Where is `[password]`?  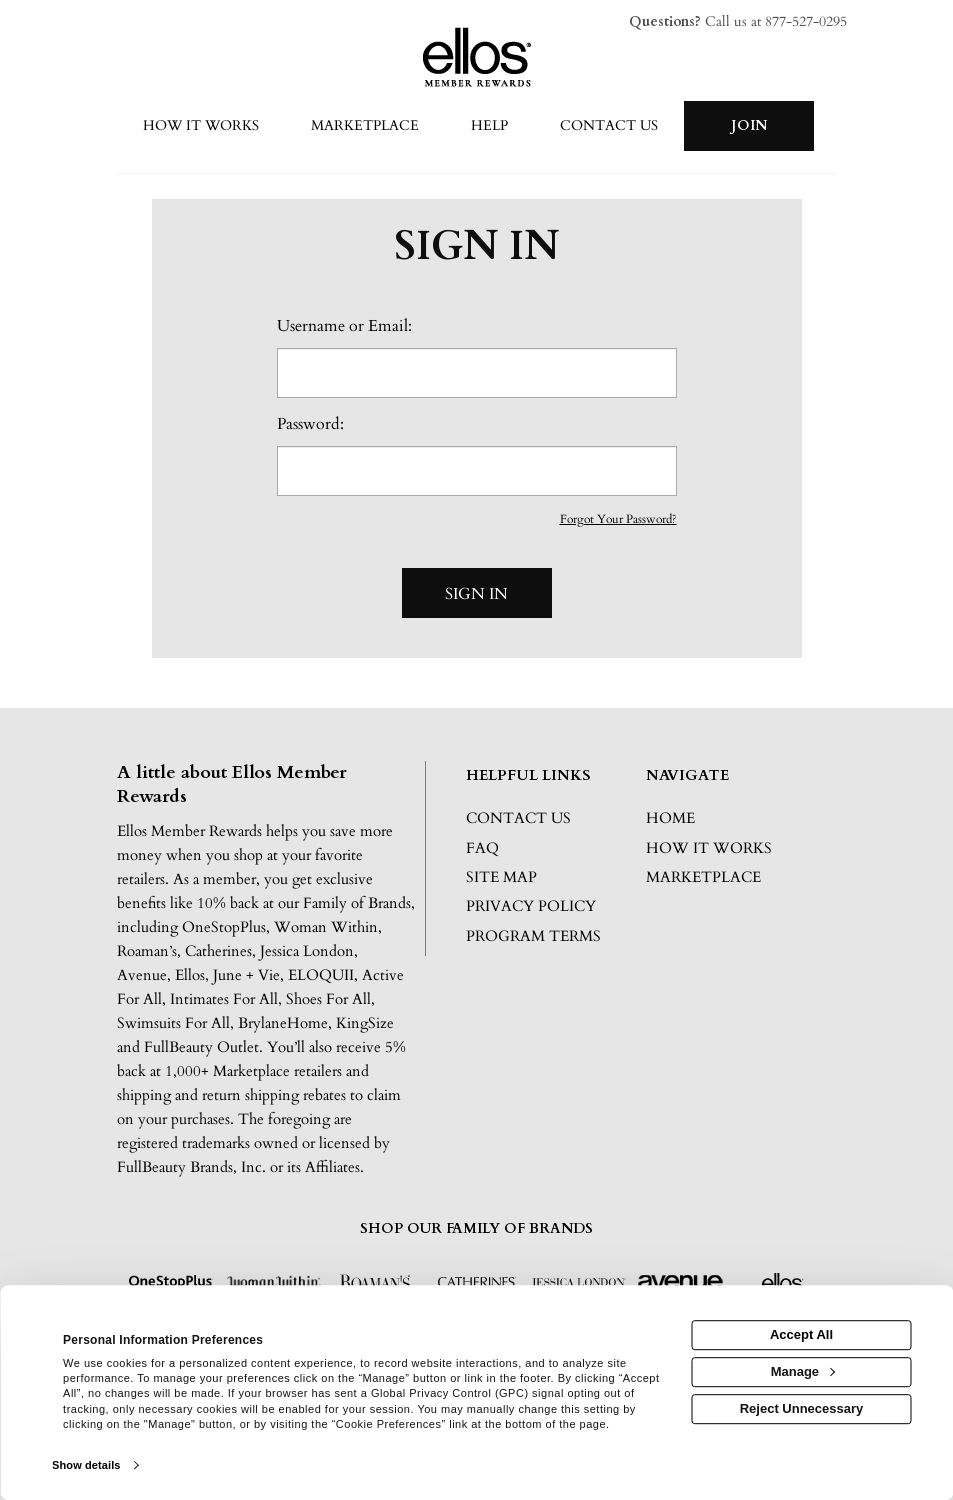 [password] is located at coordinates (477, 471).